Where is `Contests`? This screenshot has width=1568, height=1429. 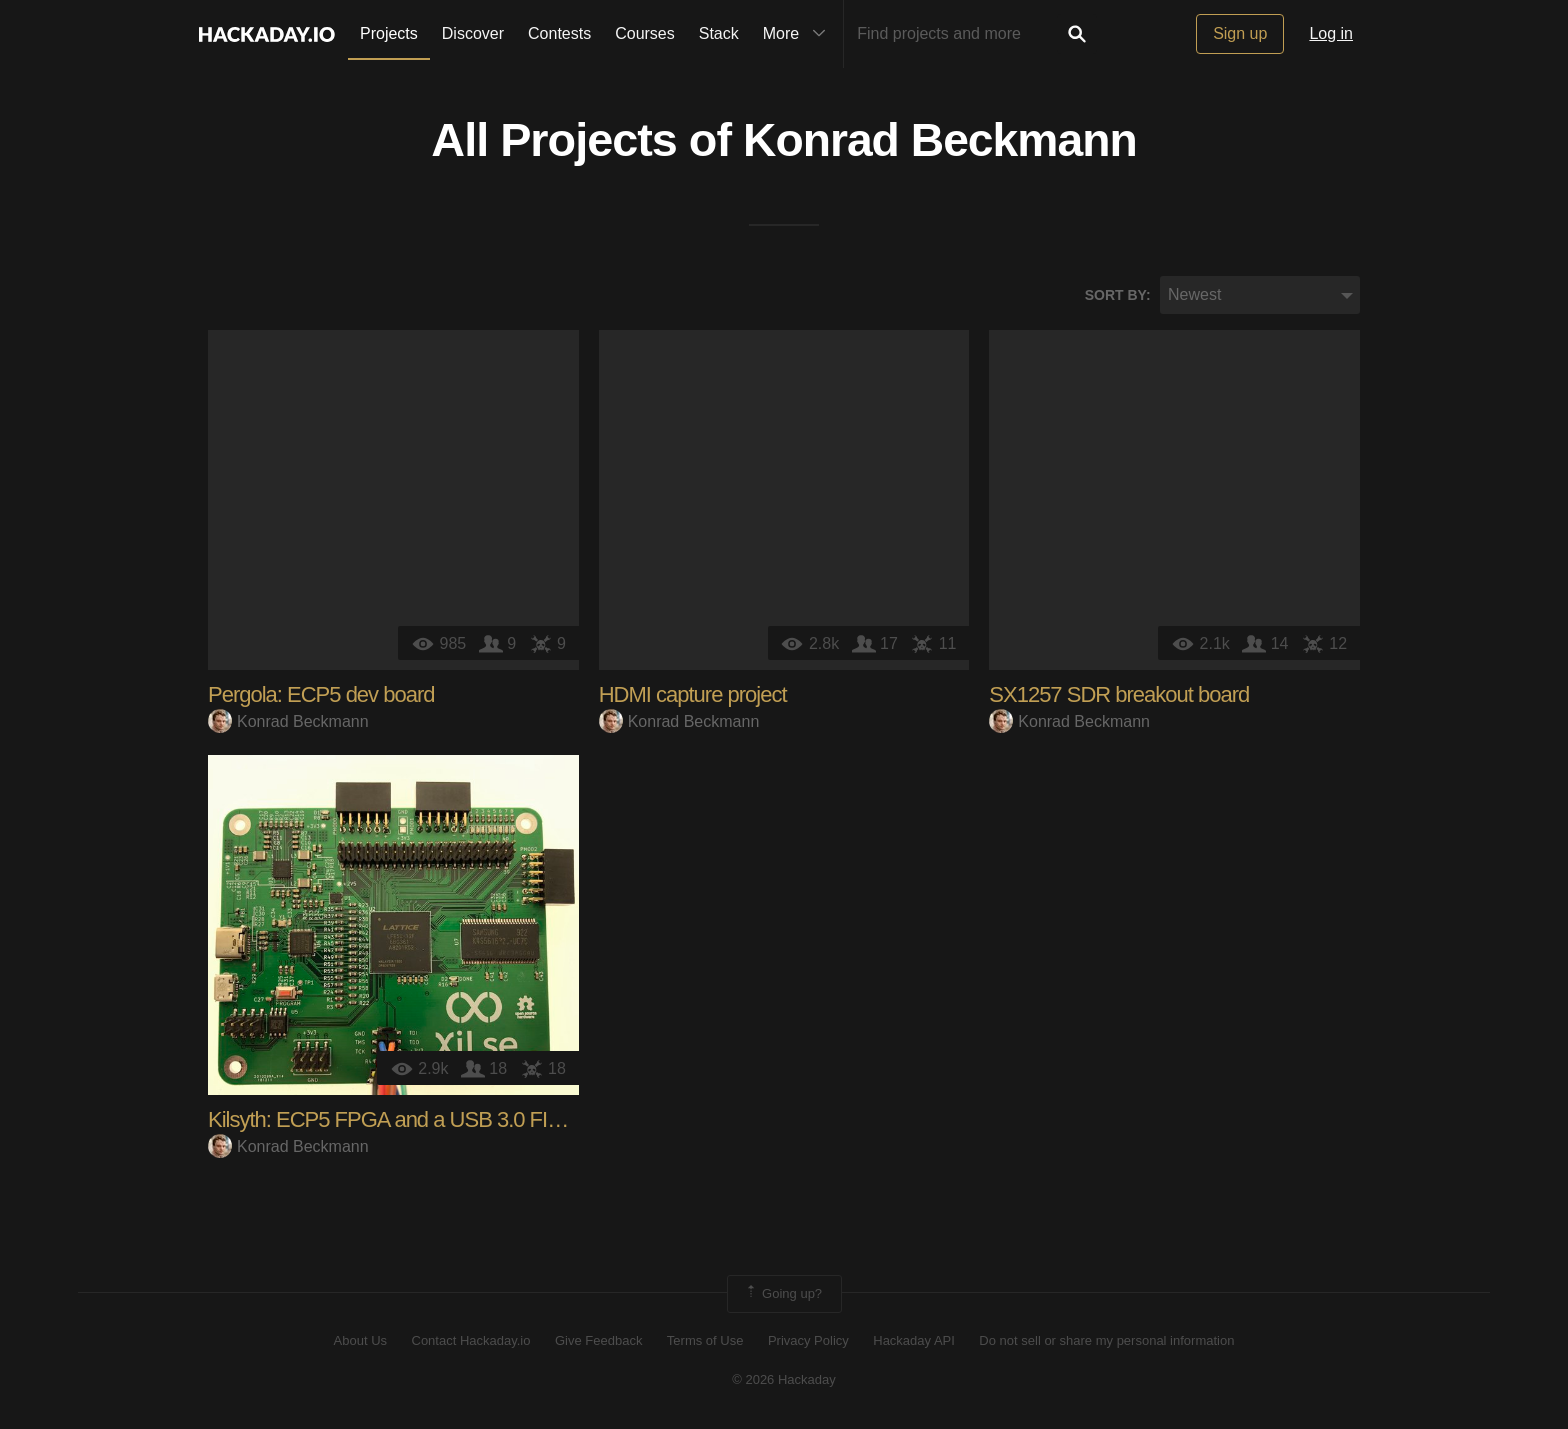
Contests is located at coordinates (559, 33).